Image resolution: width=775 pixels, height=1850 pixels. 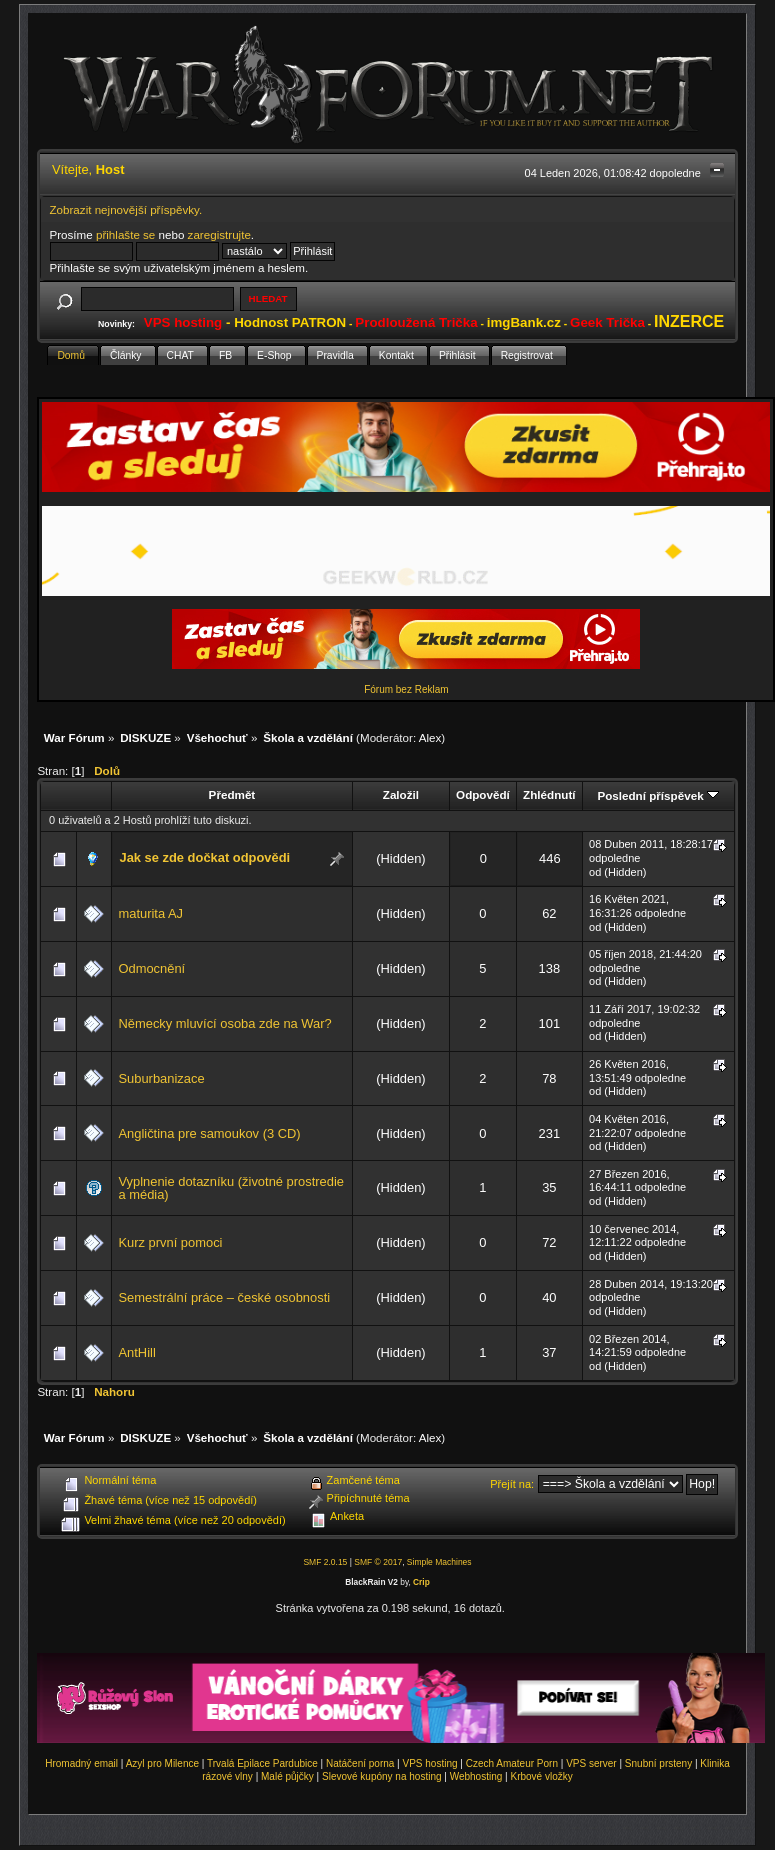 I want to click on Odmocnění, so click(x=151, y=968).